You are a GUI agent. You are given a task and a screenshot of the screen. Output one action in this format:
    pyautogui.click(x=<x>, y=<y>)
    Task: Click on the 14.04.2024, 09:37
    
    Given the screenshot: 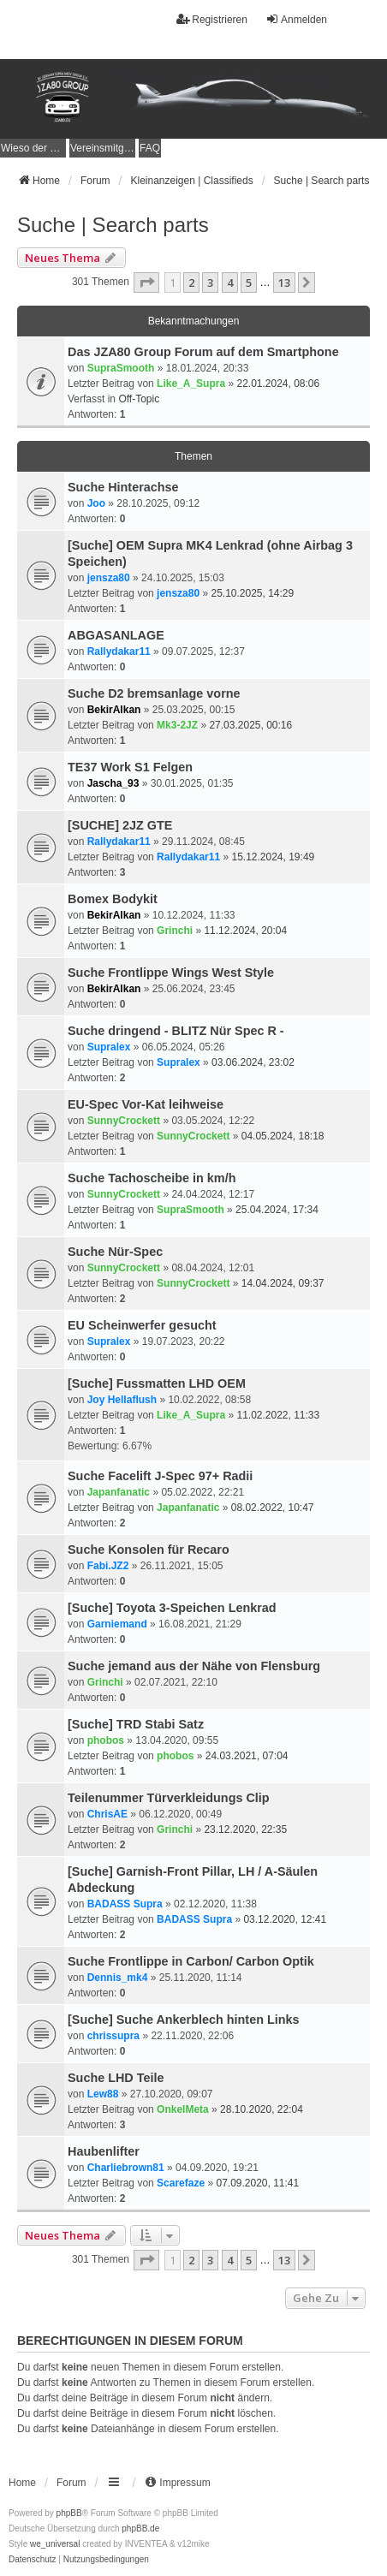 What is the action you would take?
    pyautogui.click(x=282, y=1283)
    